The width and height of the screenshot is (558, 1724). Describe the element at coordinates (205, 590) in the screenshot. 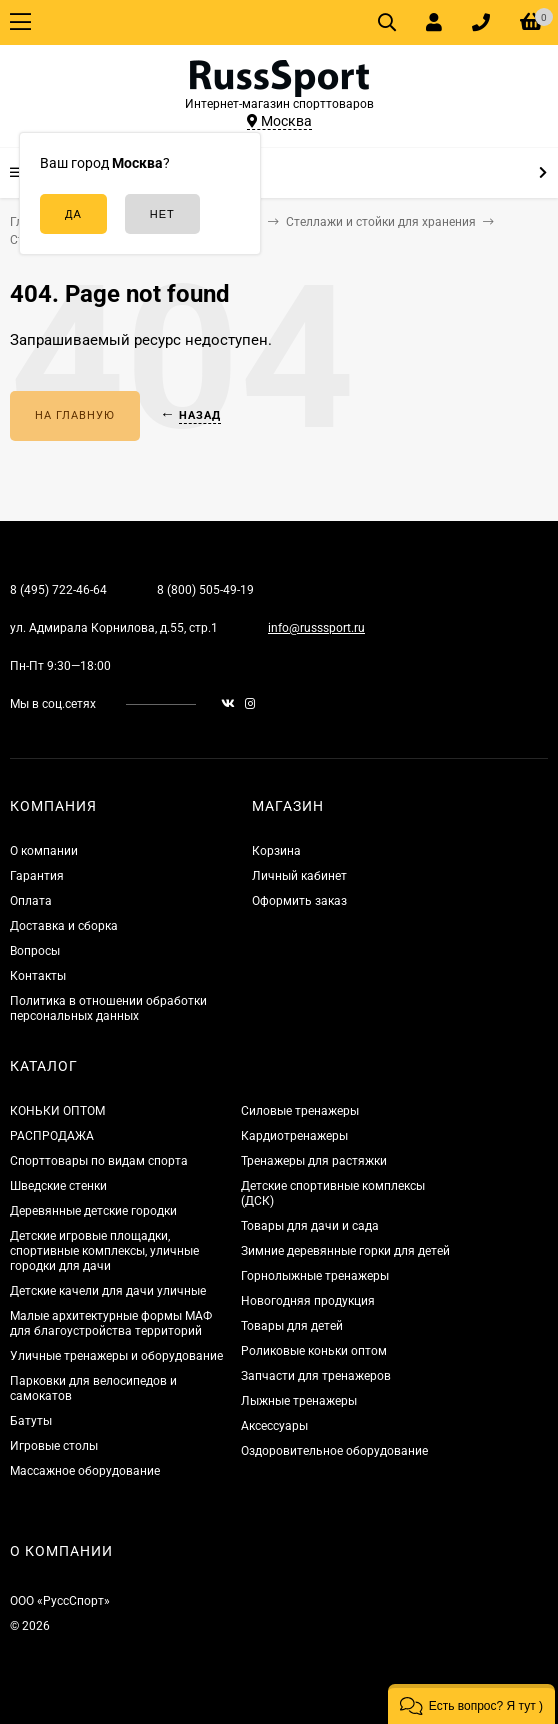

I see `8 (800) 505-49-19` at that location.